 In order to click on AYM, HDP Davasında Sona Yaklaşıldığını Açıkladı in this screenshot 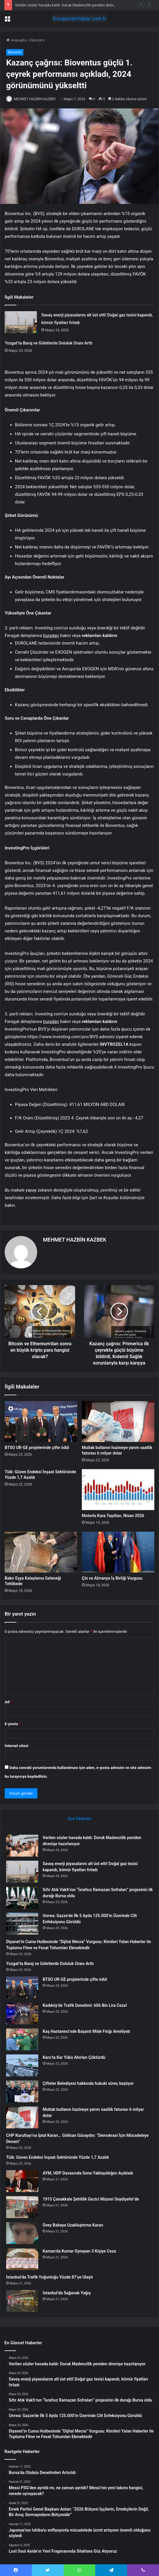, I will do `click(88, 2173)`.